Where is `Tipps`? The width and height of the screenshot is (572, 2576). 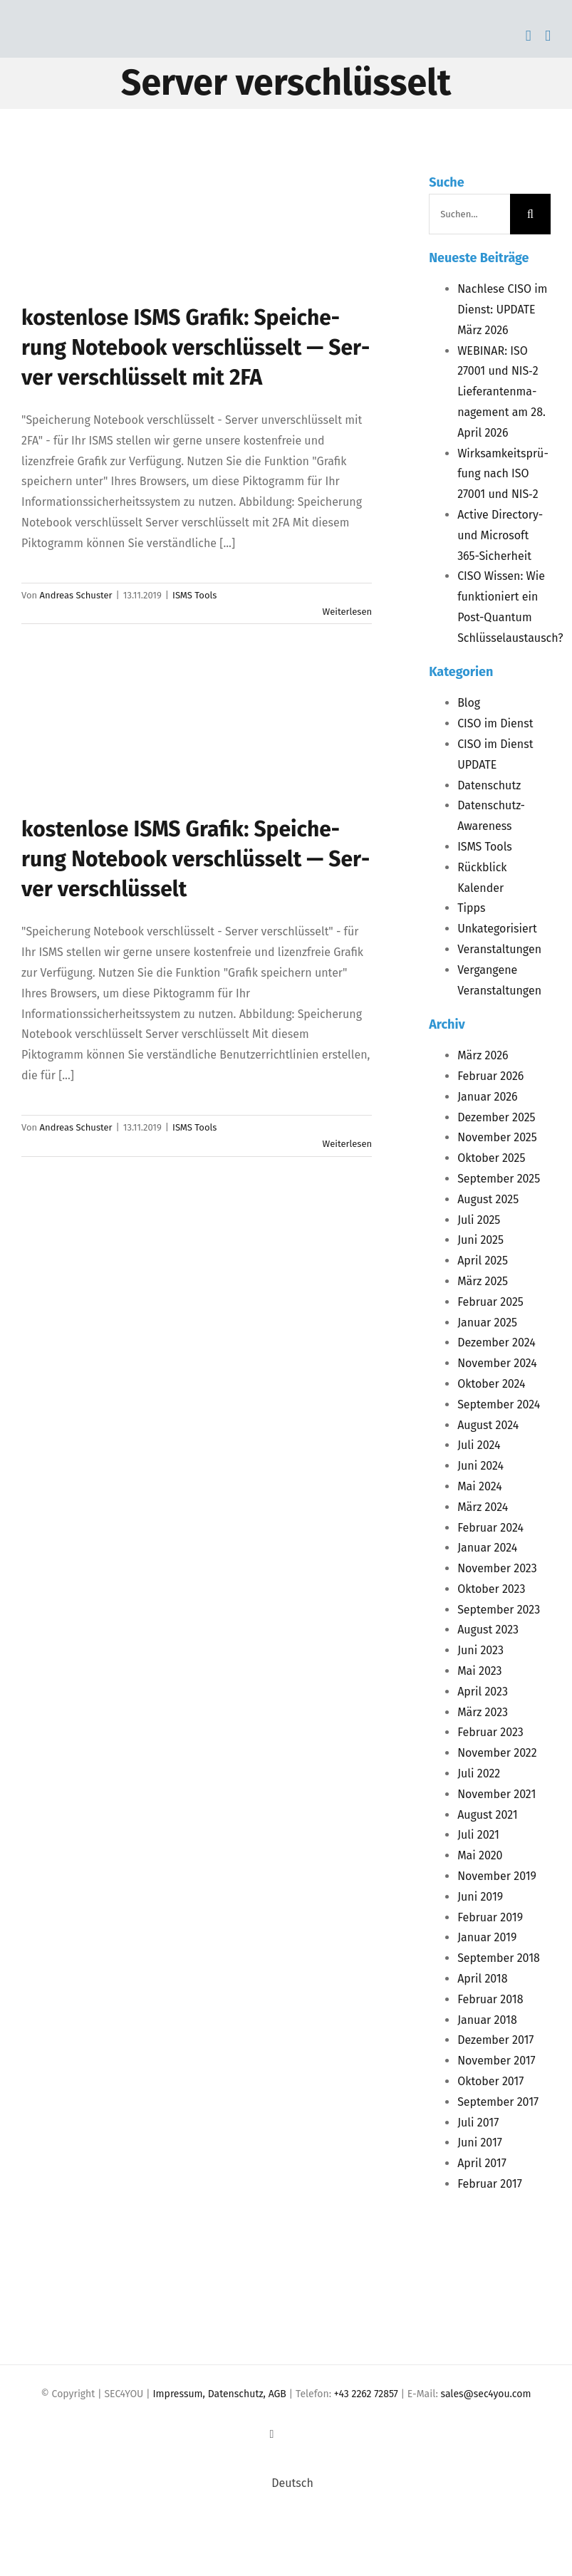 Tipps is located at coordinates (471, 908).